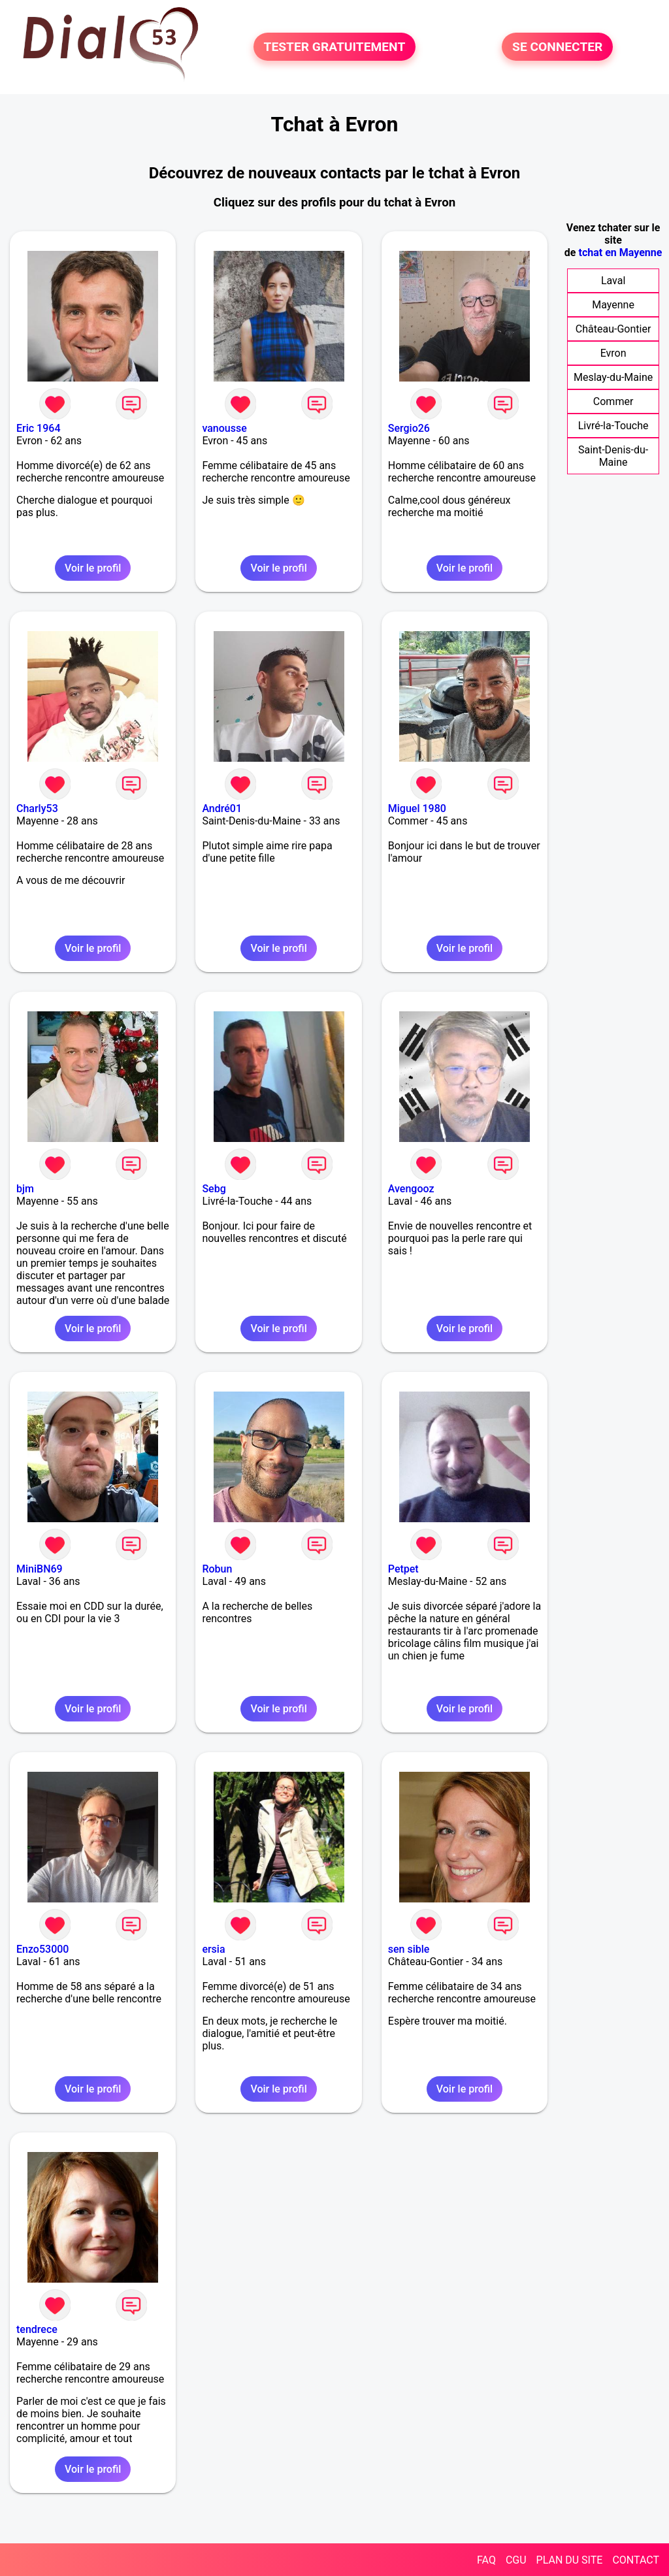  I want to click on bjm, so click(25, 1188).